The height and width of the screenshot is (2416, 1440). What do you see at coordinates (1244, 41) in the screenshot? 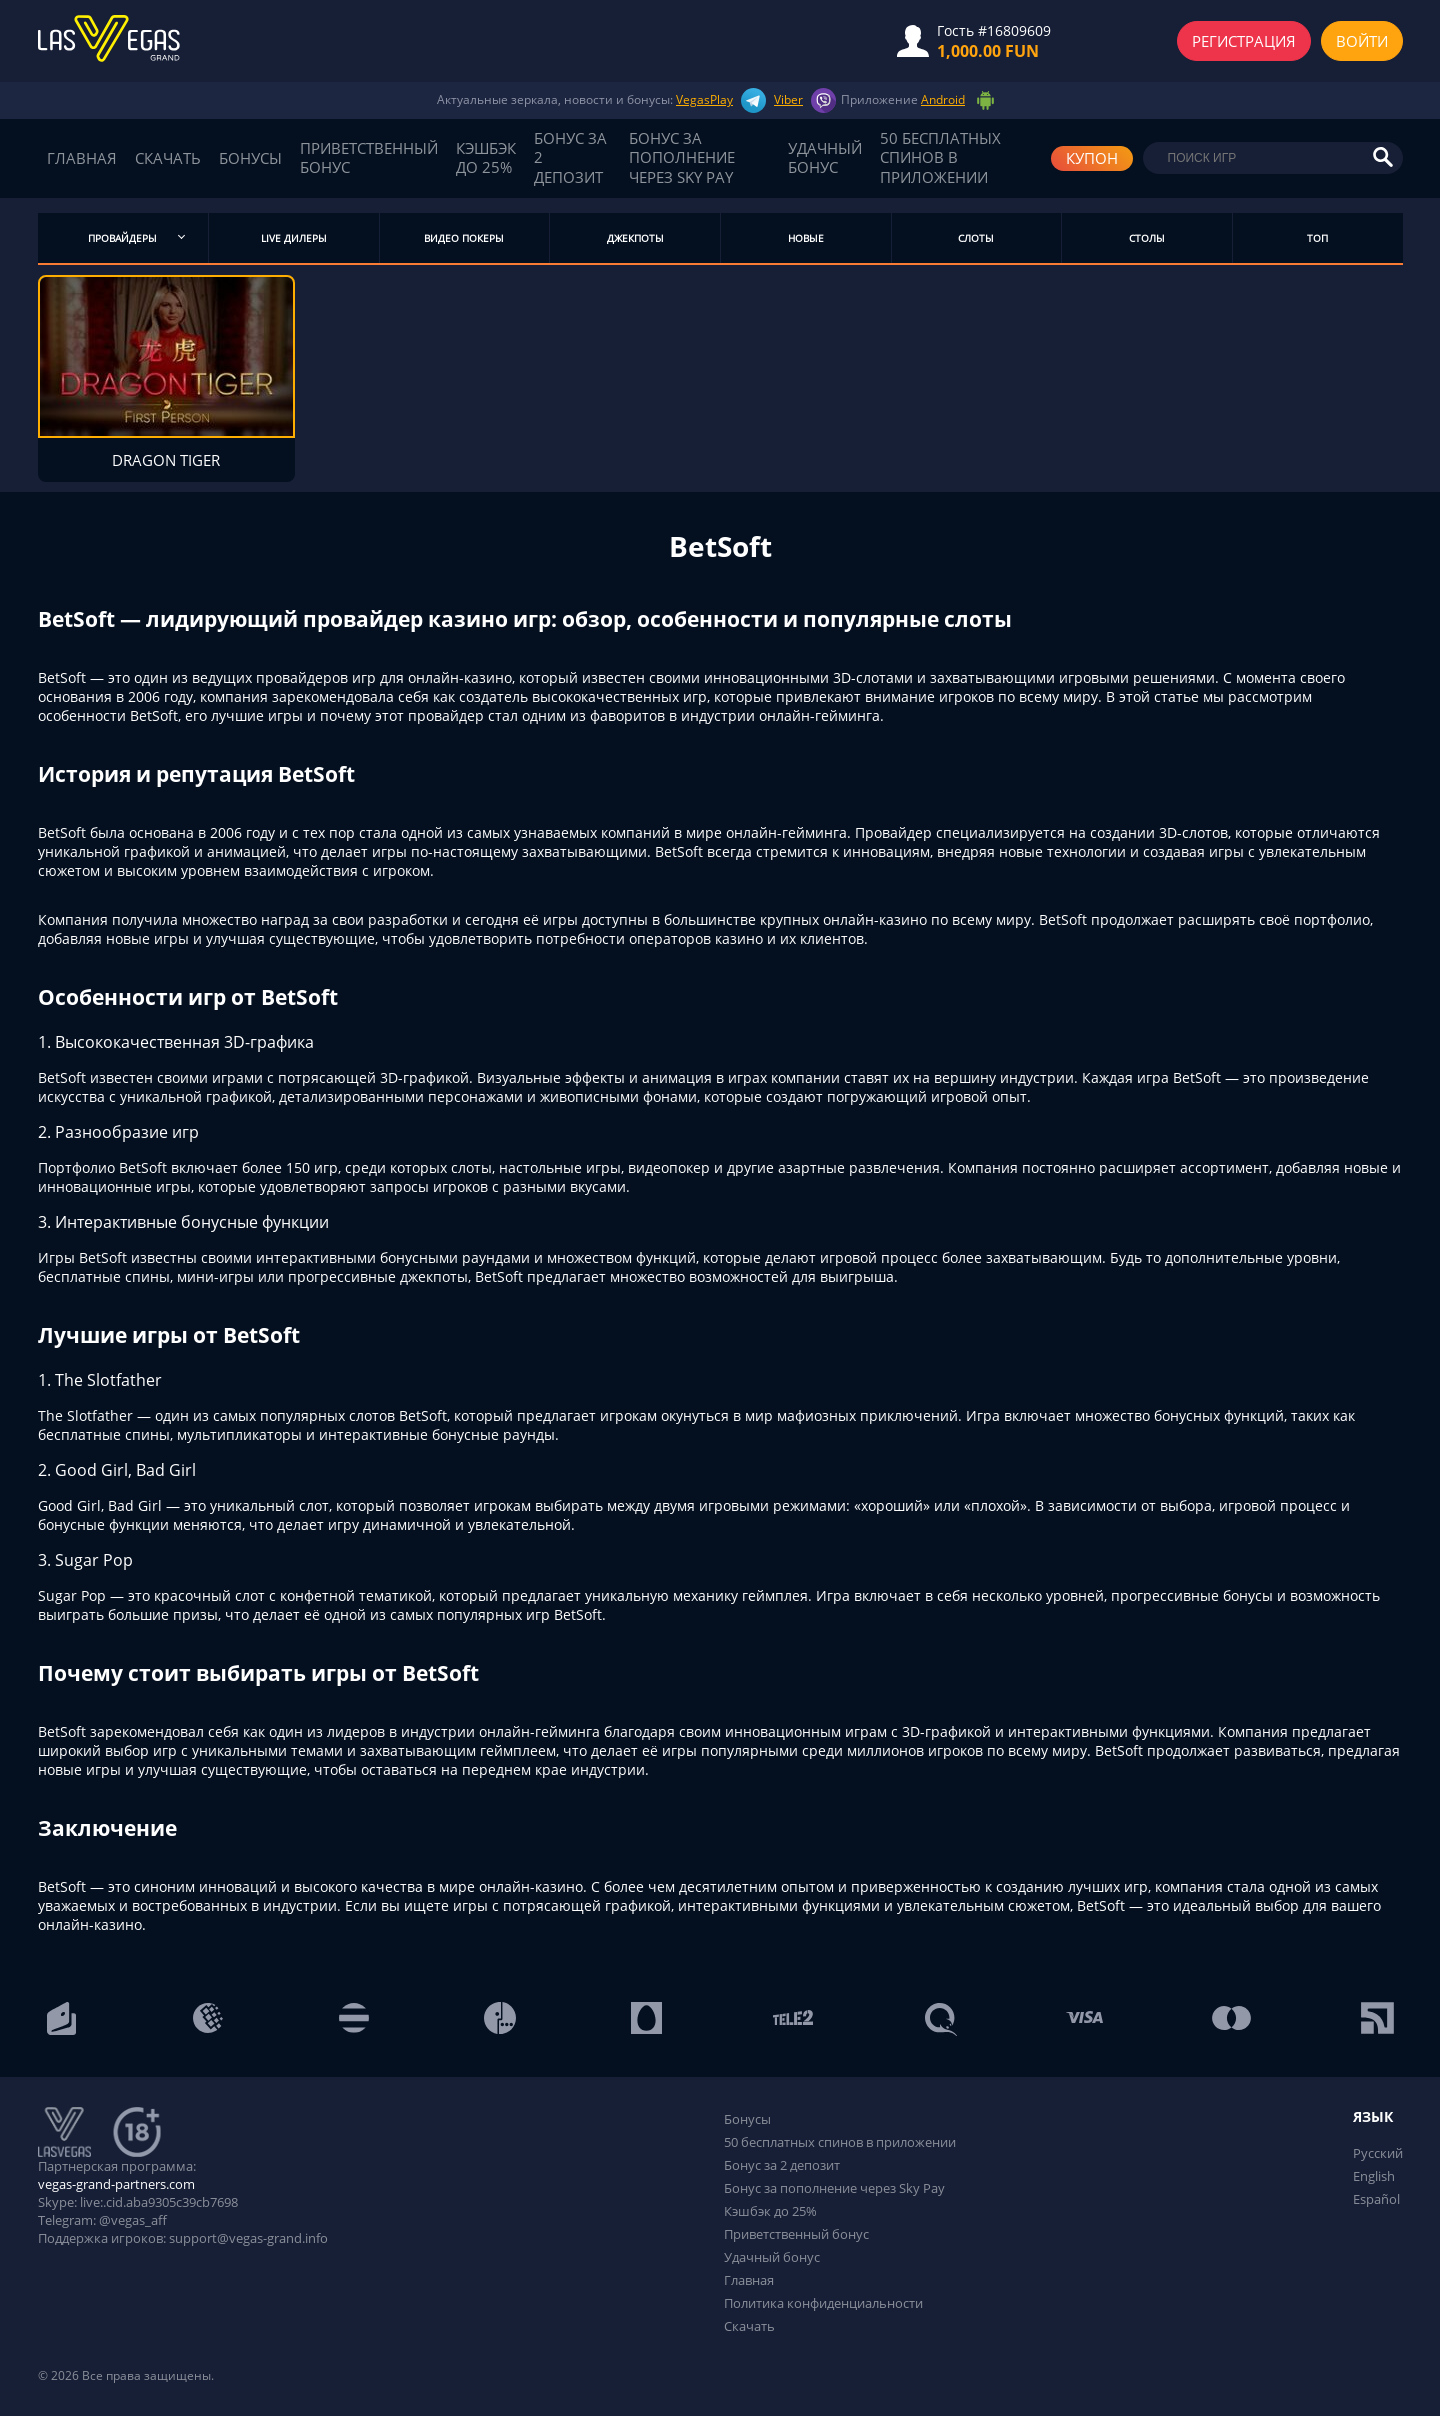
I see `Регистрация` at bounding box center [1244, 41].